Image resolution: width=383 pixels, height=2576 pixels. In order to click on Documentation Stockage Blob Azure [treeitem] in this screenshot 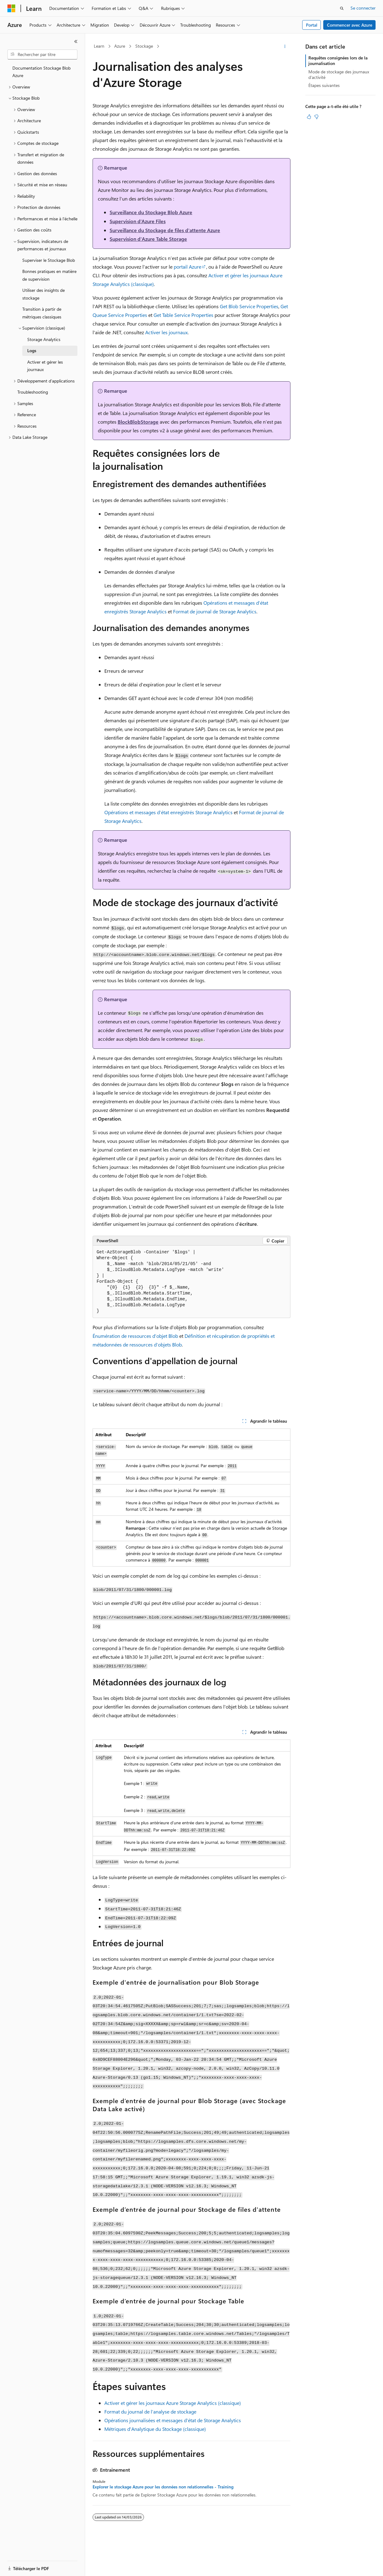, I will do `click(41, 72)`.